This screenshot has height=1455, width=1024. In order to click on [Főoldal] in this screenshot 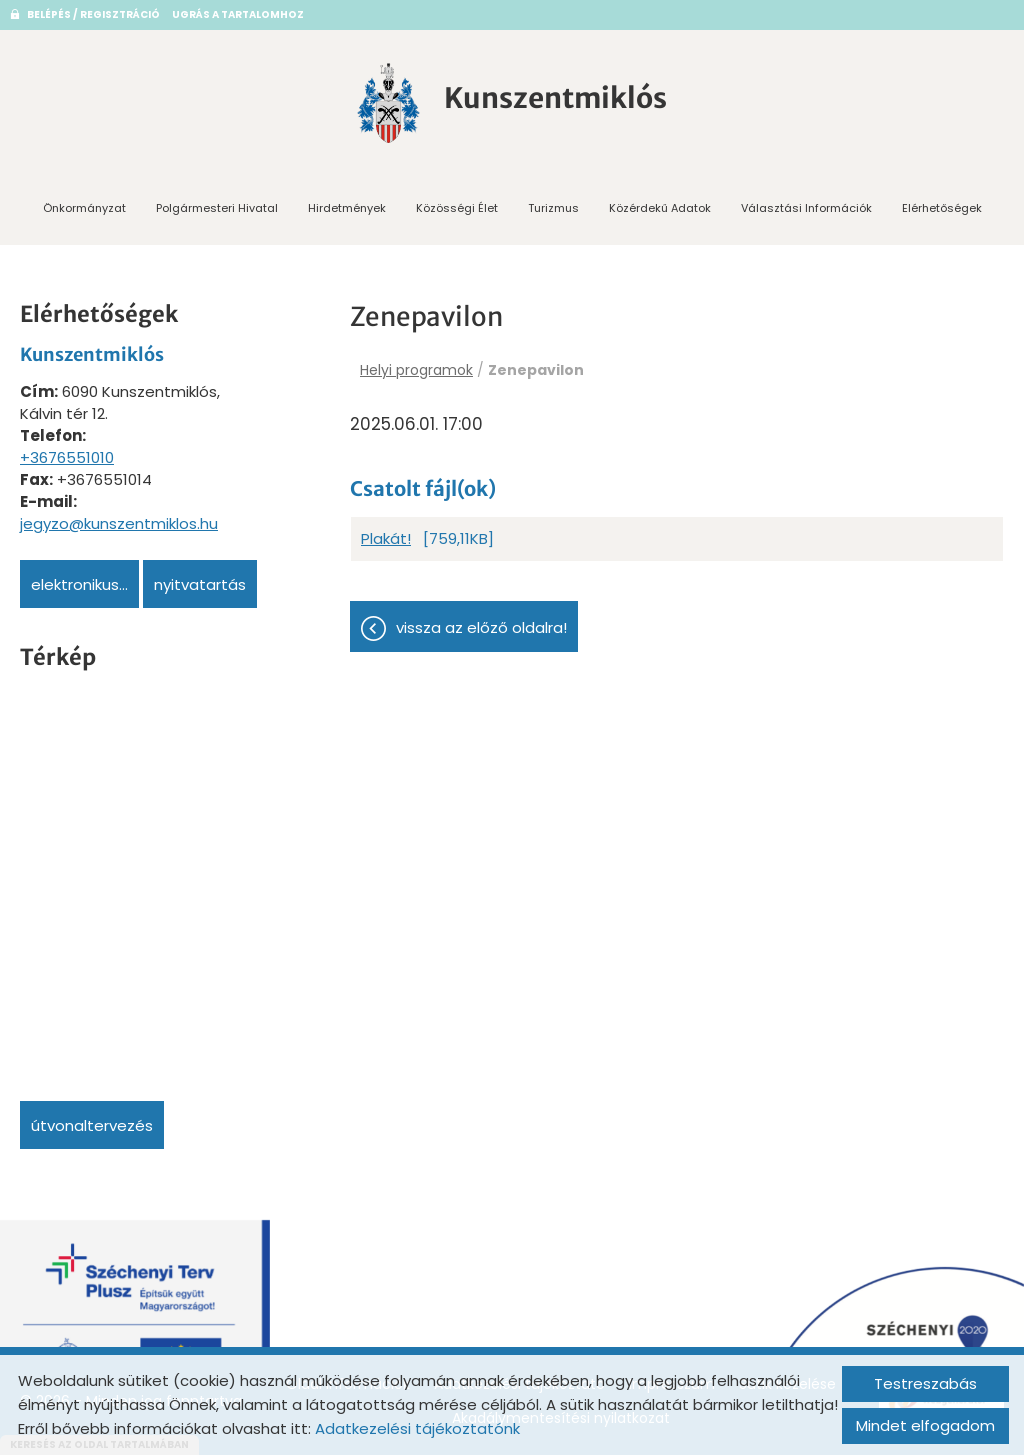, I will do `click(389, 103)`.